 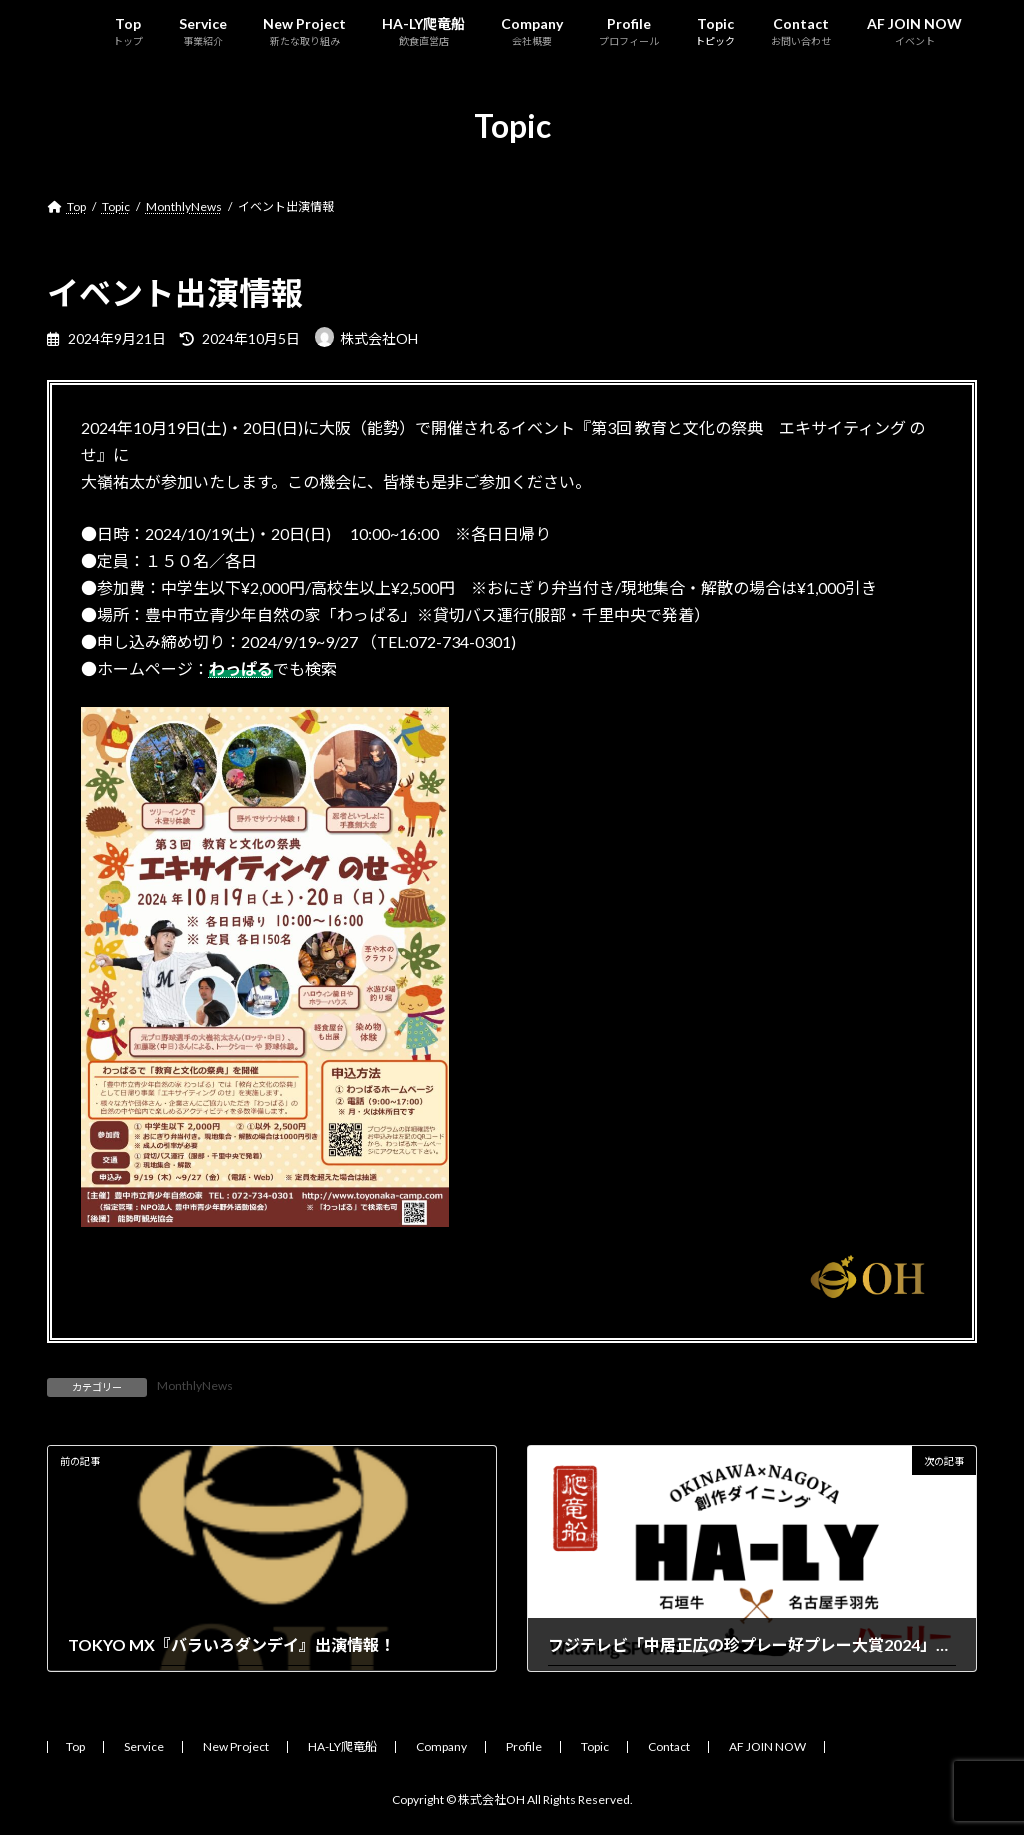 What do you see at coordinates (236, 1746) in the screenshot?
I see `New Project` at bounding box center [236, 1746].